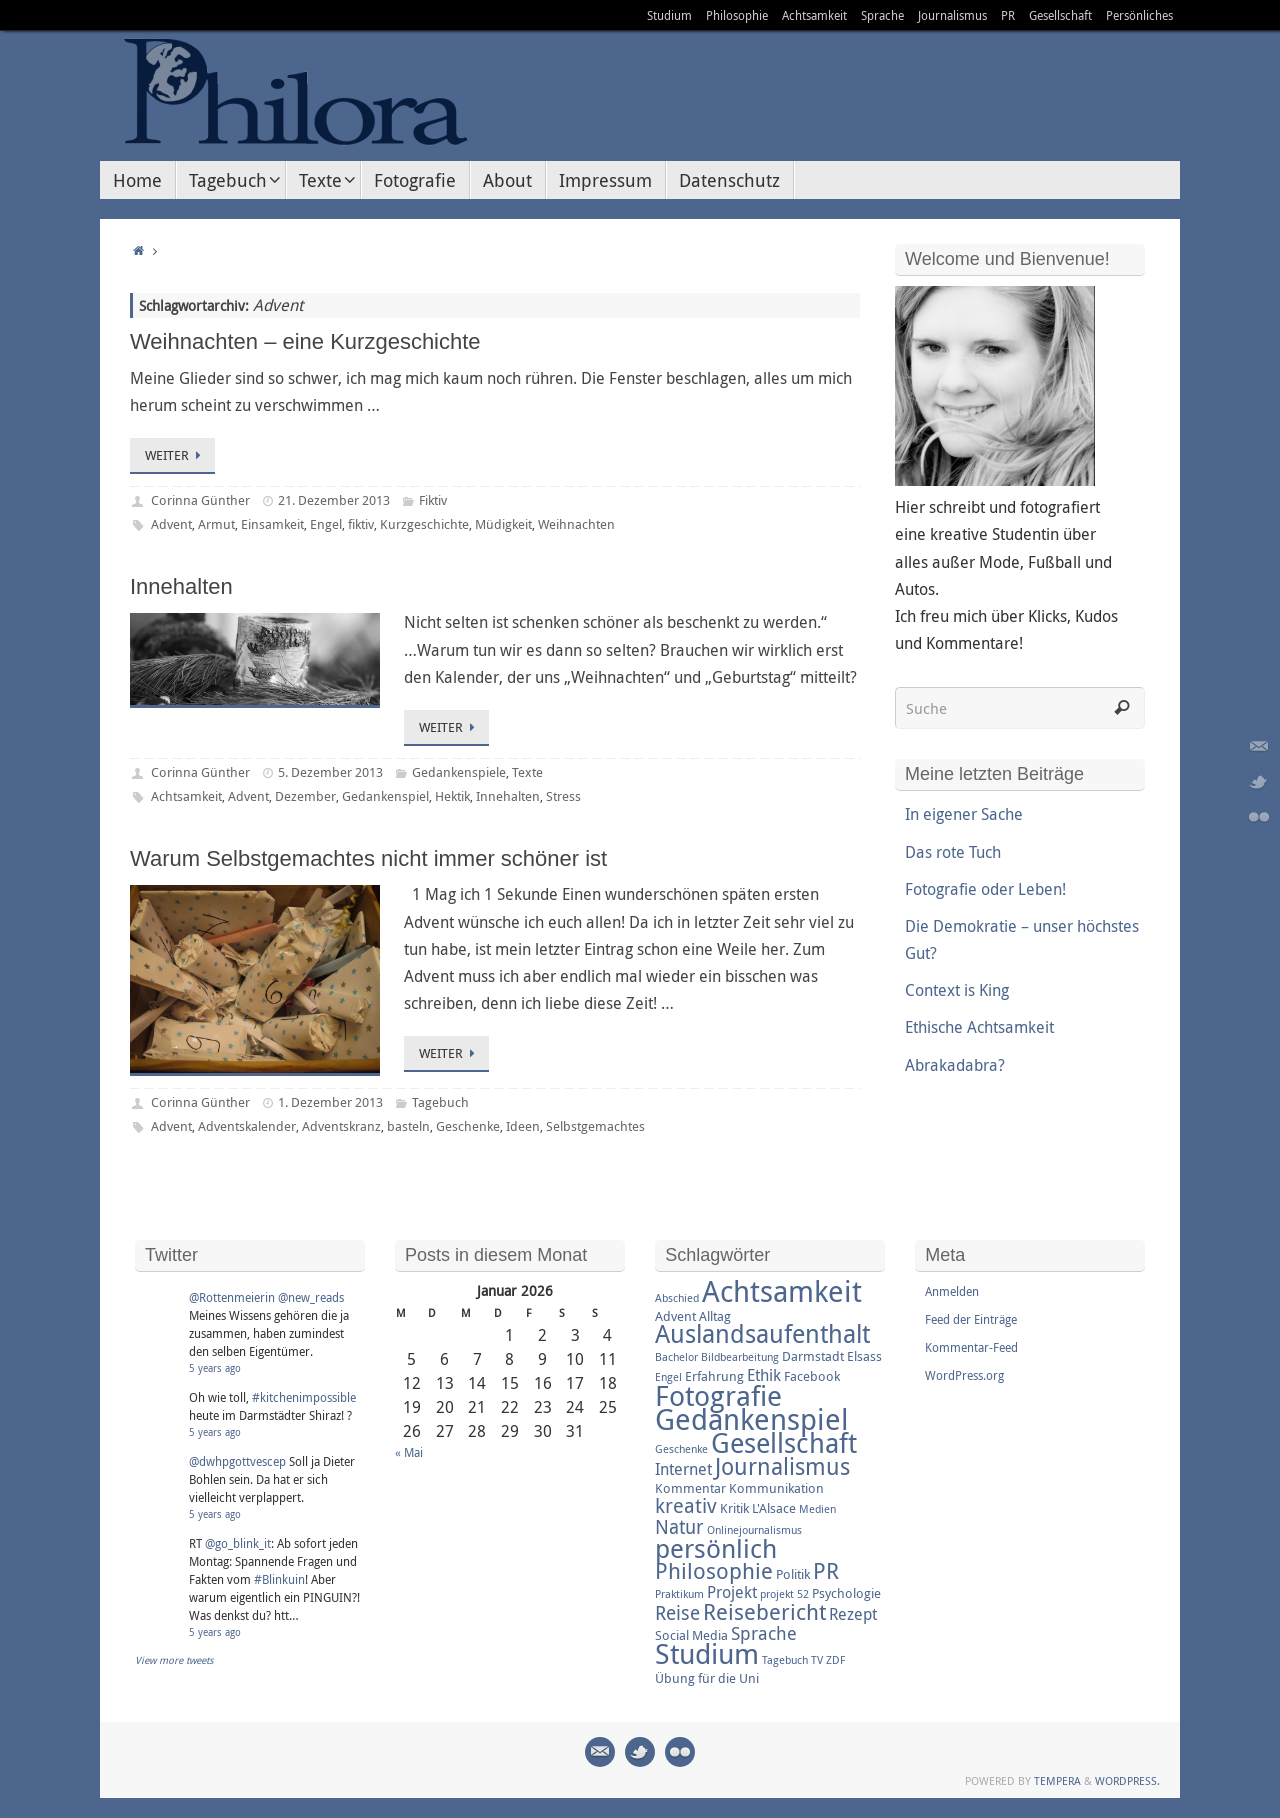 This screenshot has height=1818, width=1280. I want to click on Internet [Internet (4 Einträge)], so click(683, 1469).